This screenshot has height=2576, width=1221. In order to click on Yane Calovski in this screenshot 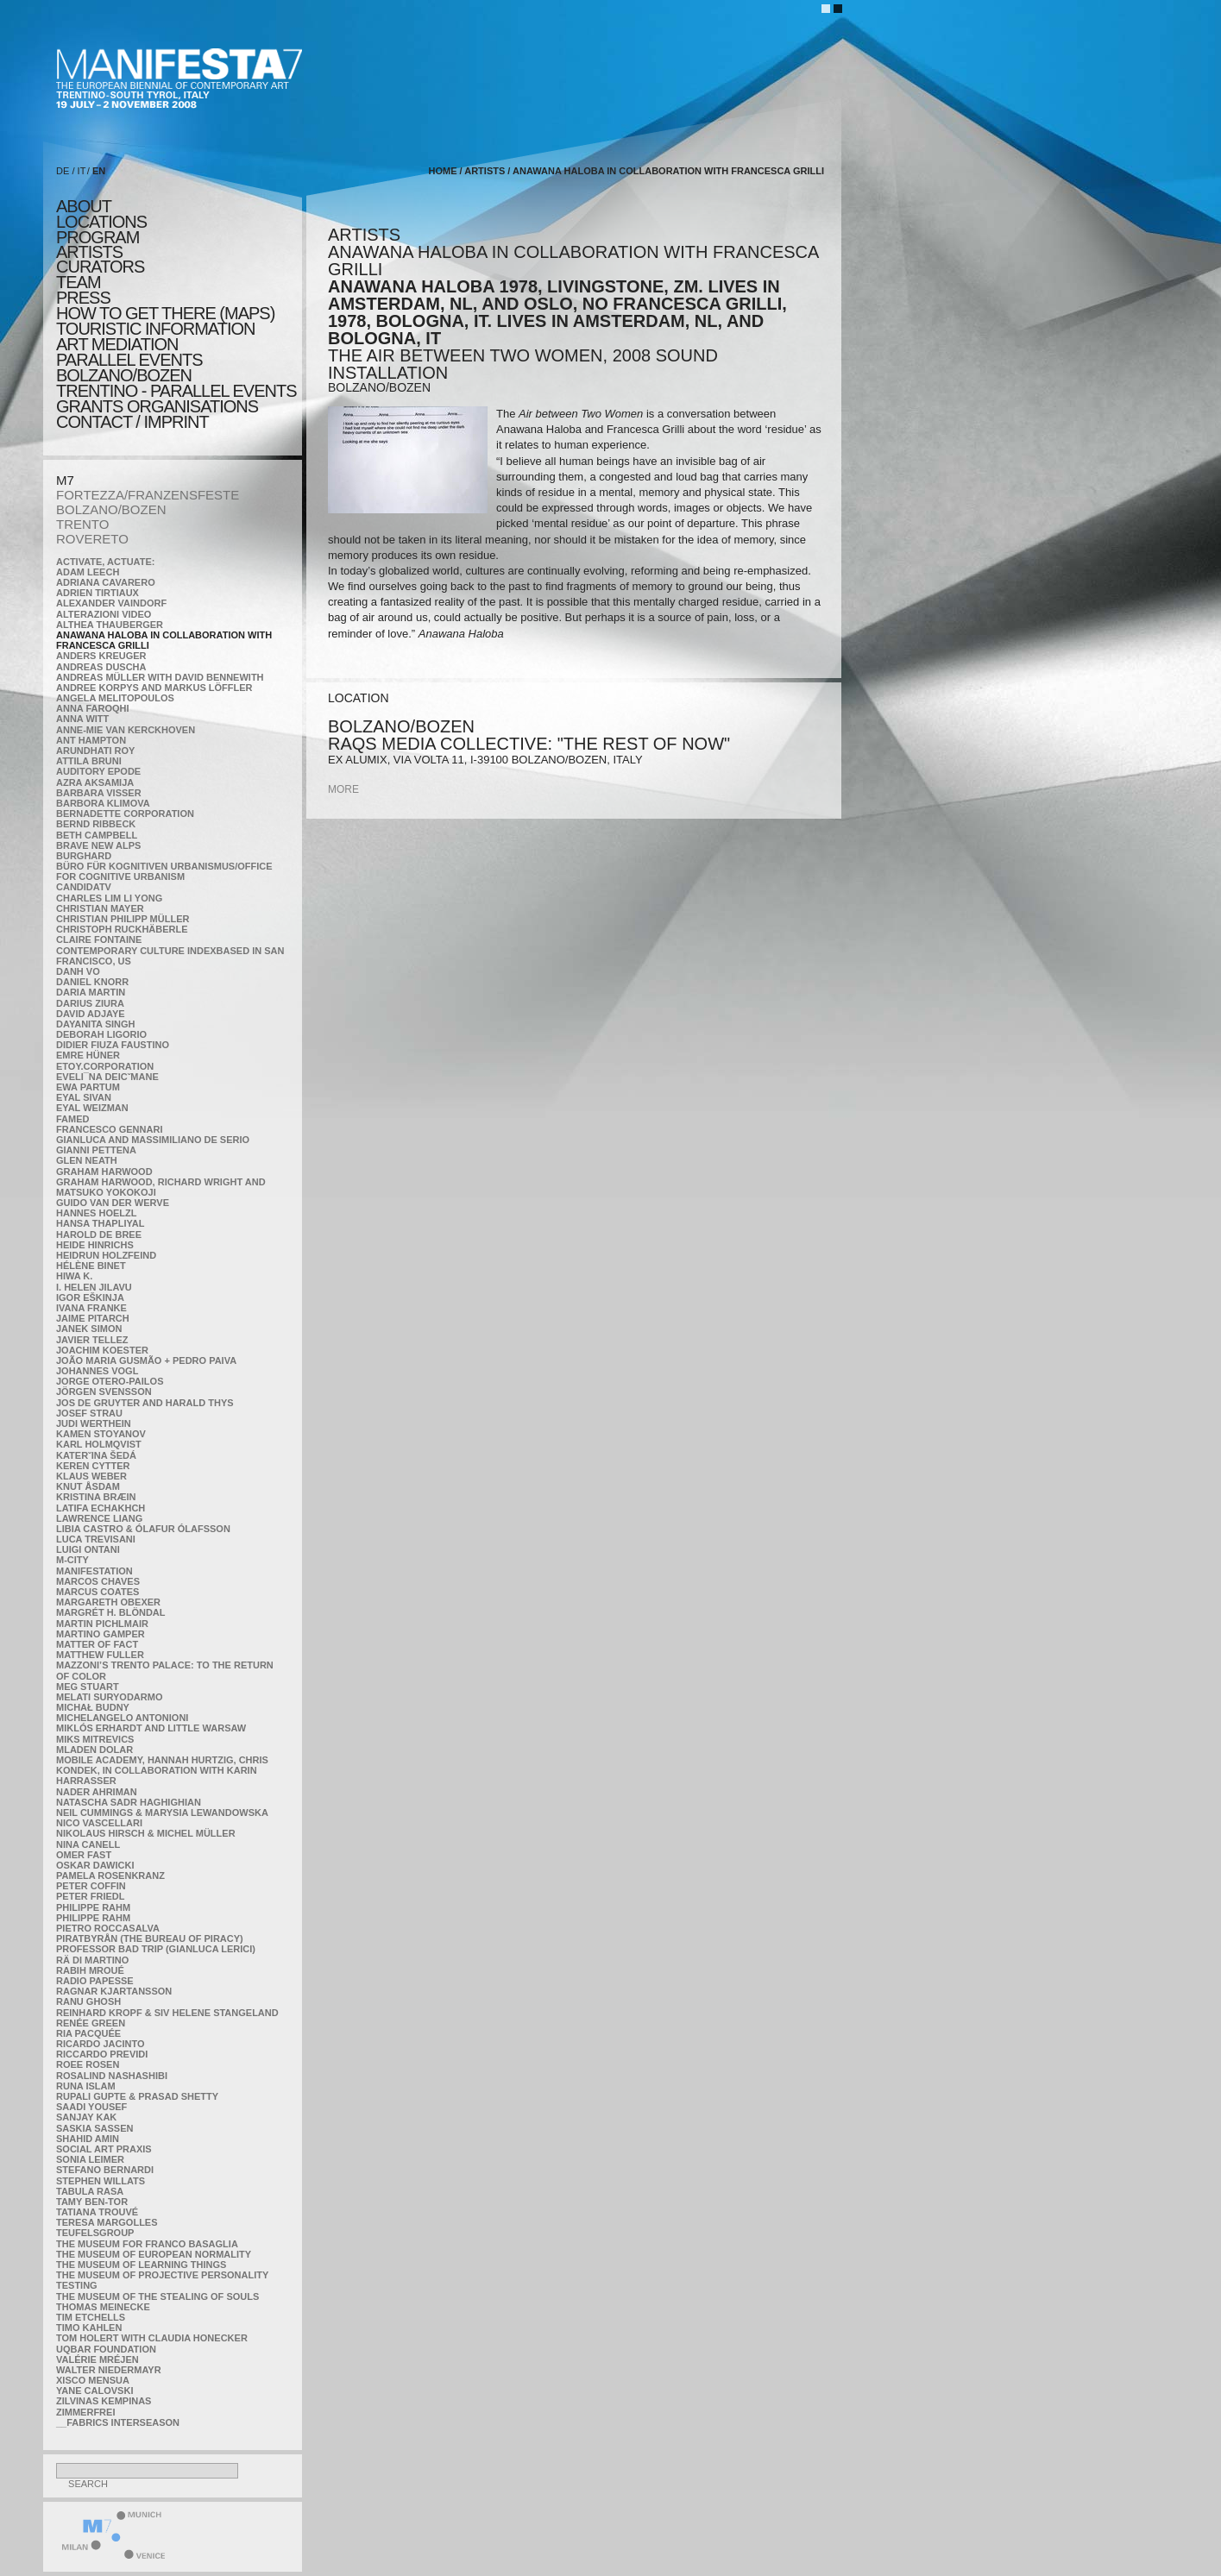, I will do `click(94, 2390)`.